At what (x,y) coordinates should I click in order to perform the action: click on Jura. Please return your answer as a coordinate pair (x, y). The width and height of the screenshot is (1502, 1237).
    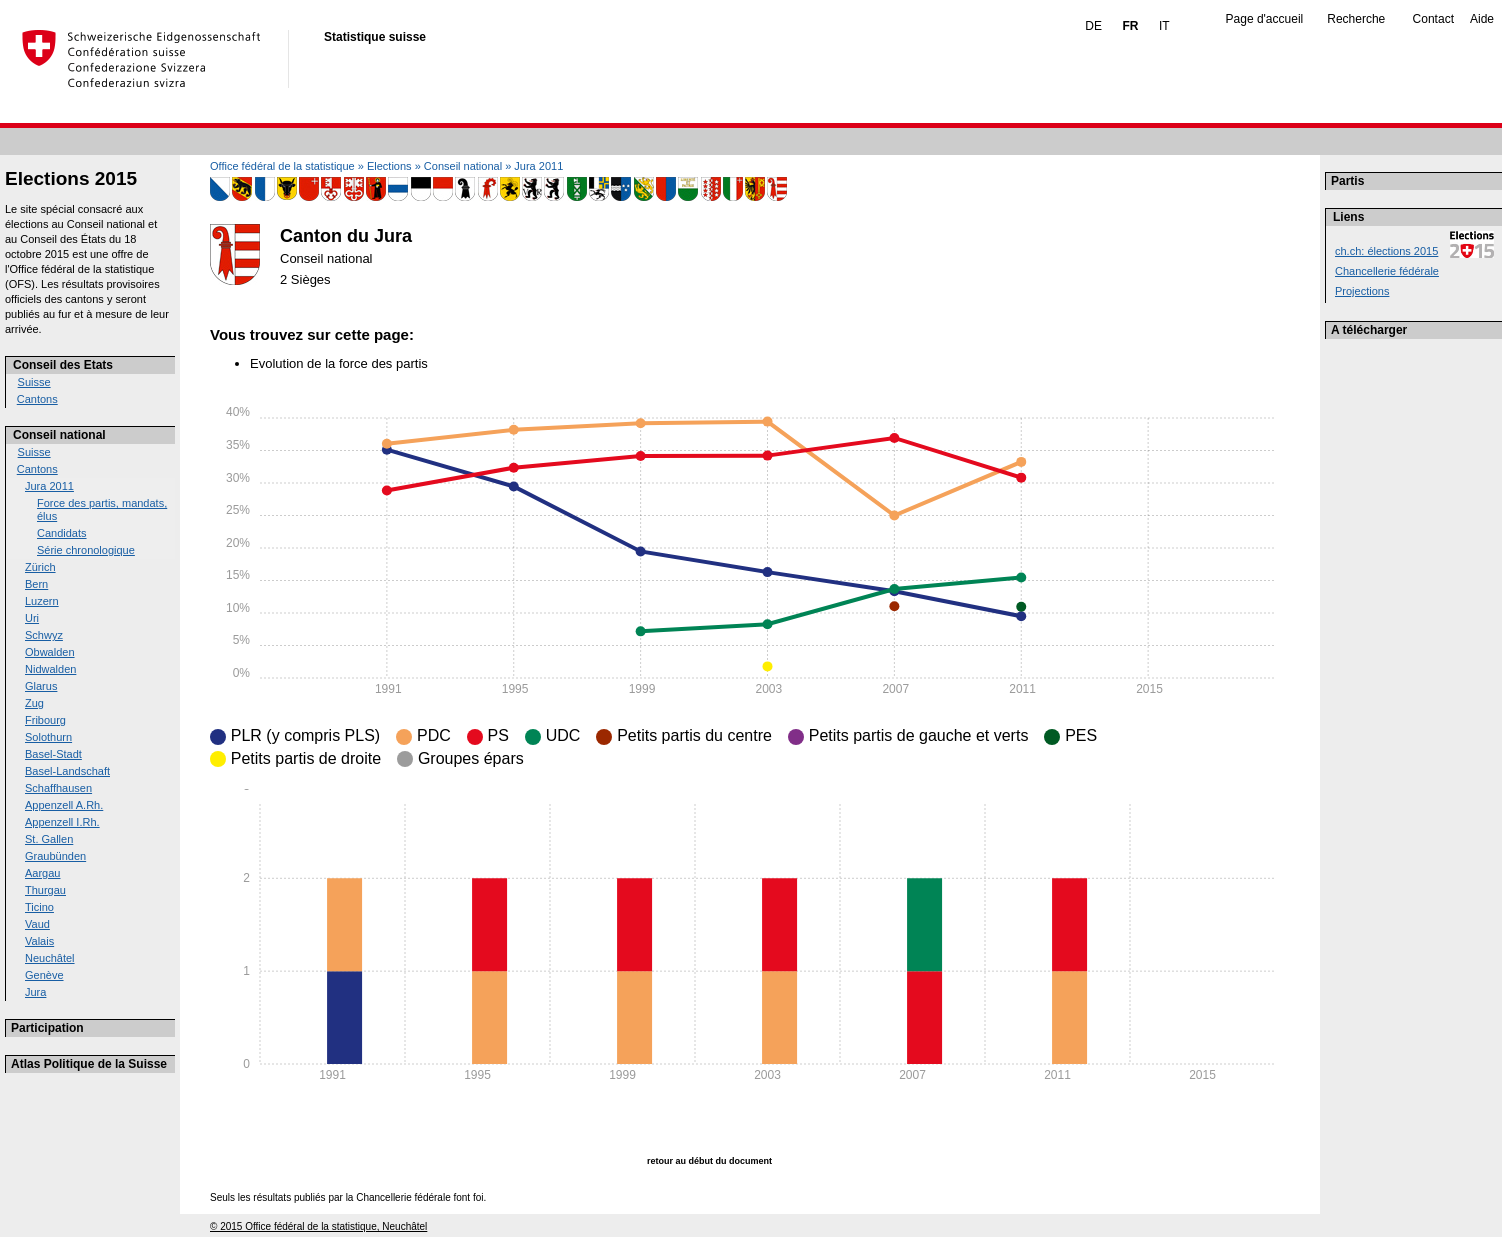
    Looking at the image, I should click on (35, 992).